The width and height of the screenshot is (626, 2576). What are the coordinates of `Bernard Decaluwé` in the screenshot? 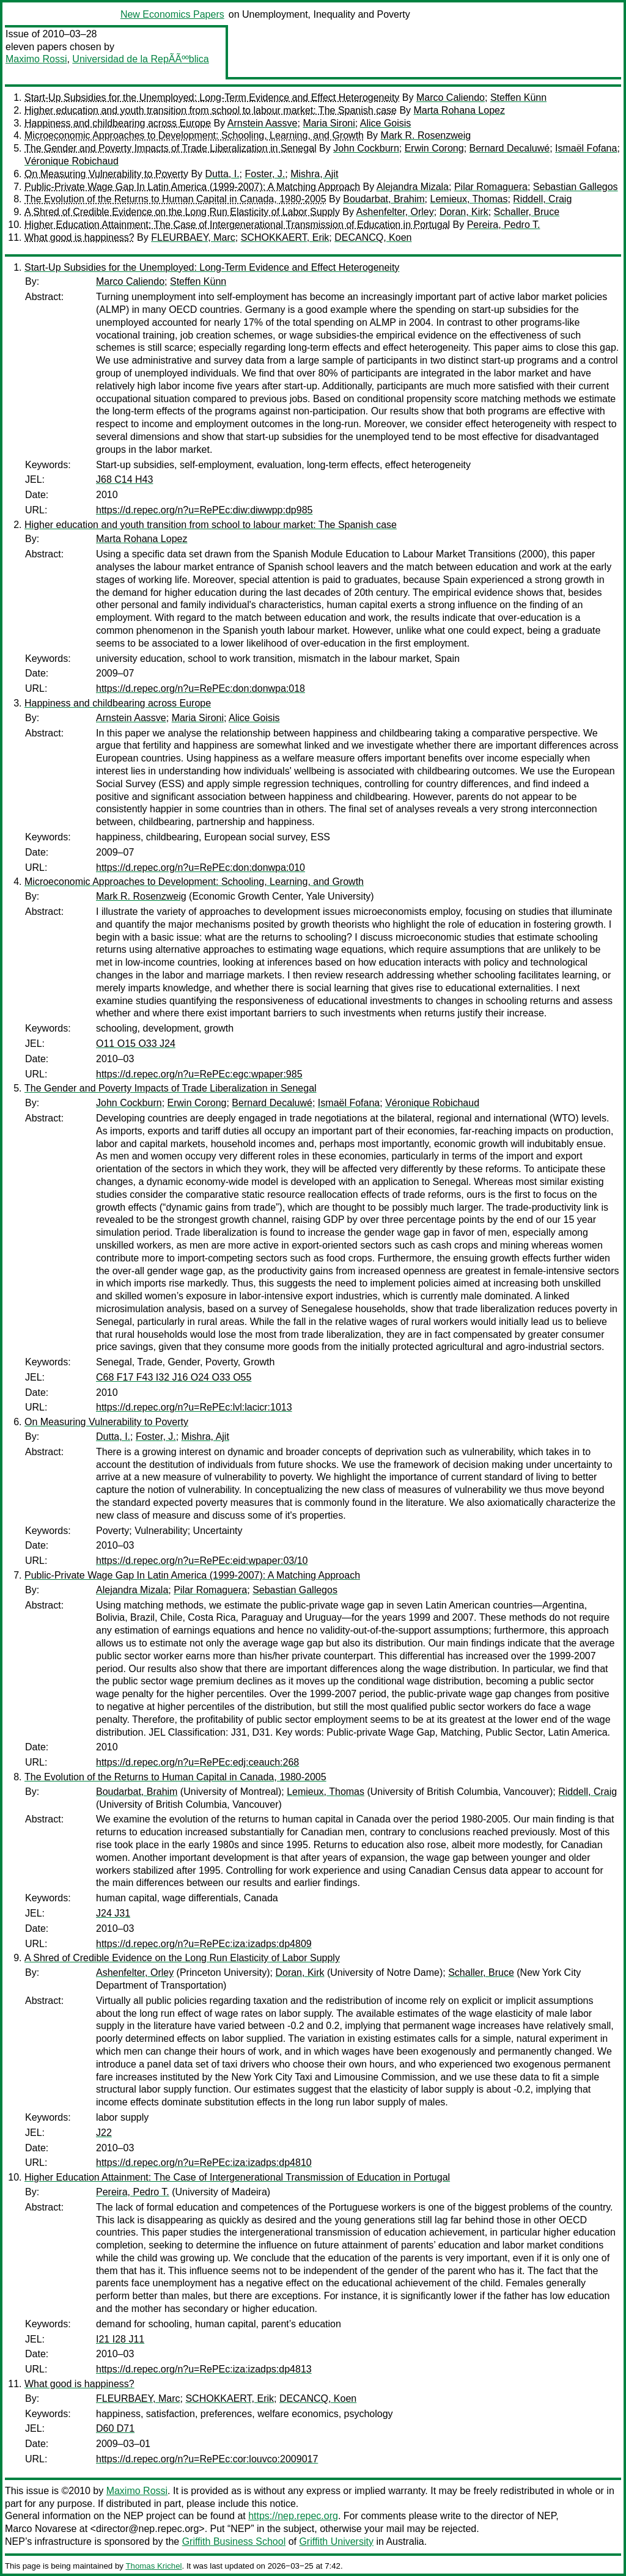 It's located at (510, 148).